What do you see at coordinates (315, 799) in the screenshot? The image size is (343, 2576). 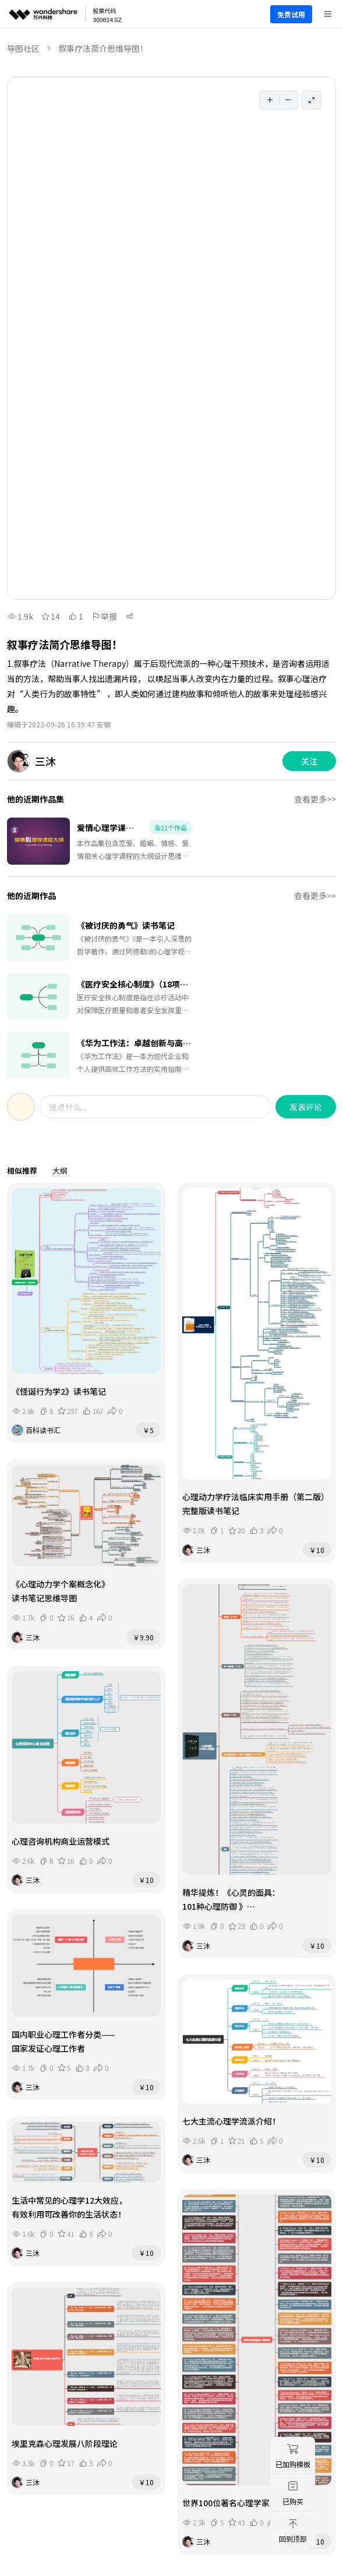 I see `查看更多>>` at bounding box center [315, 799].